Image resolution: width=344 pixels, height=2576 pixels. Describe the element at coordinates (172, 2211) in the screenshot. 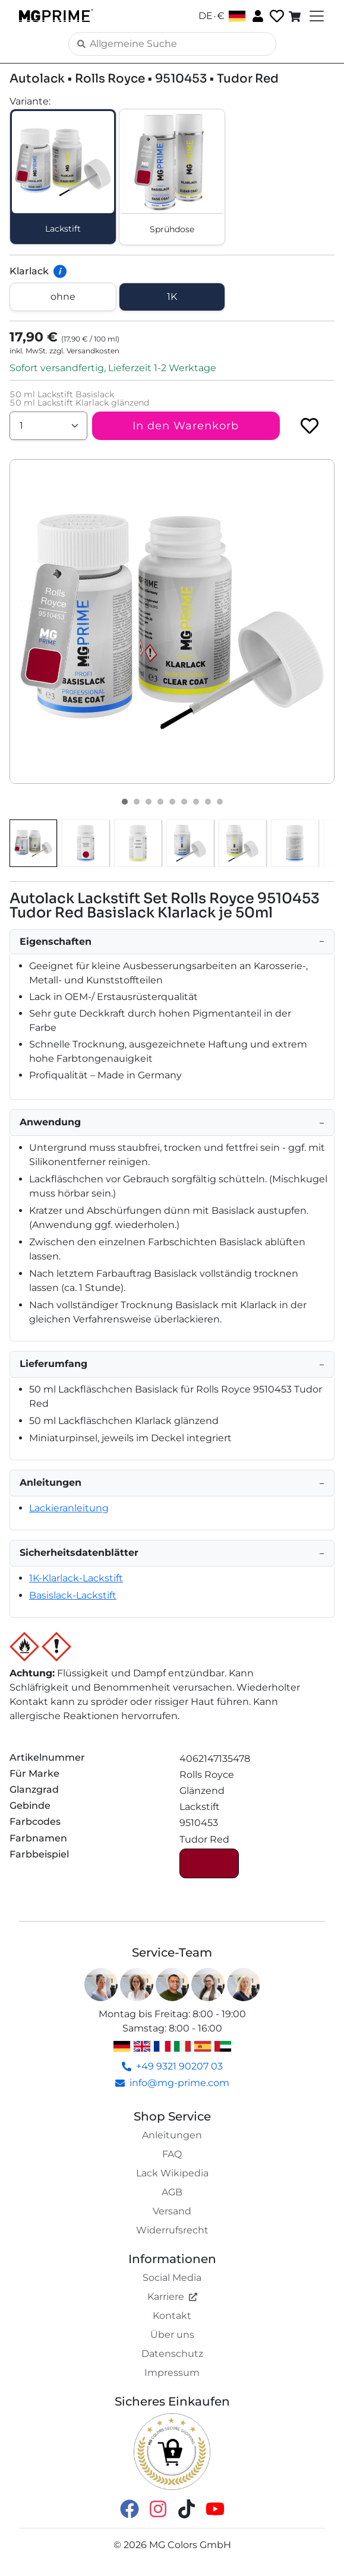

I see `Versand` at that location.